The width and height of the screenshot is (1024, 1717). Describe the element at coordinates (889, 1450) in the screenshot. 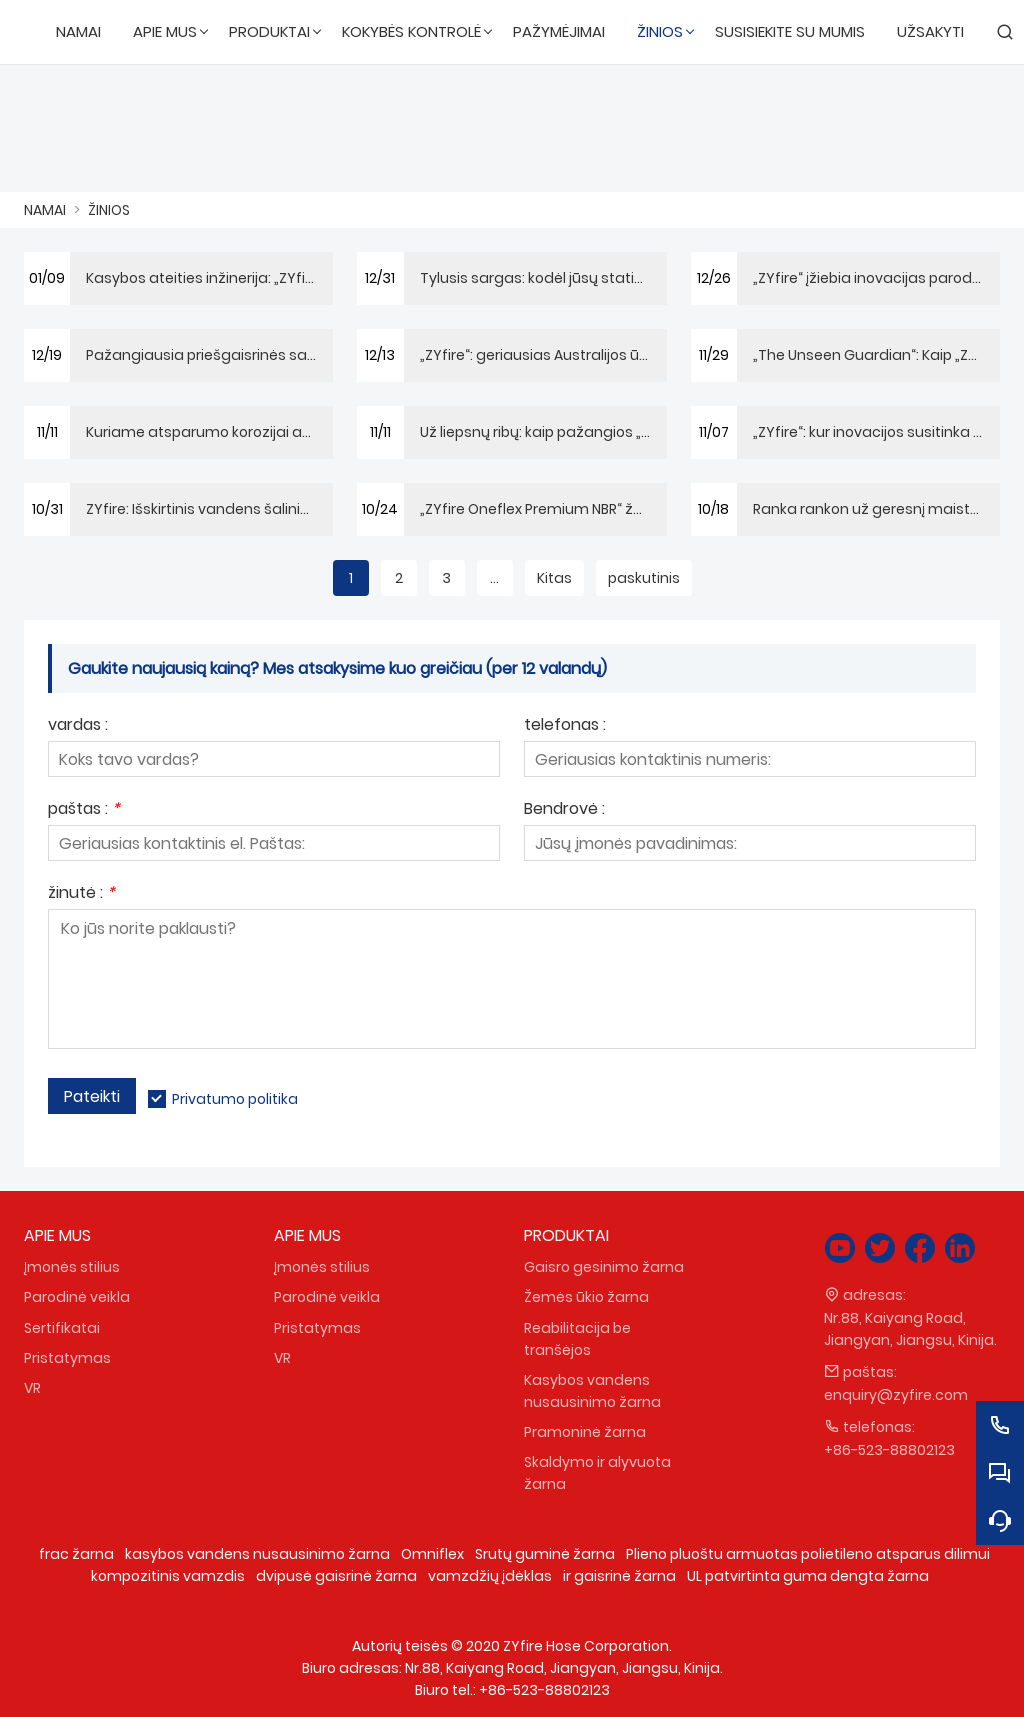

I see `+86-523-88802123` at that location.